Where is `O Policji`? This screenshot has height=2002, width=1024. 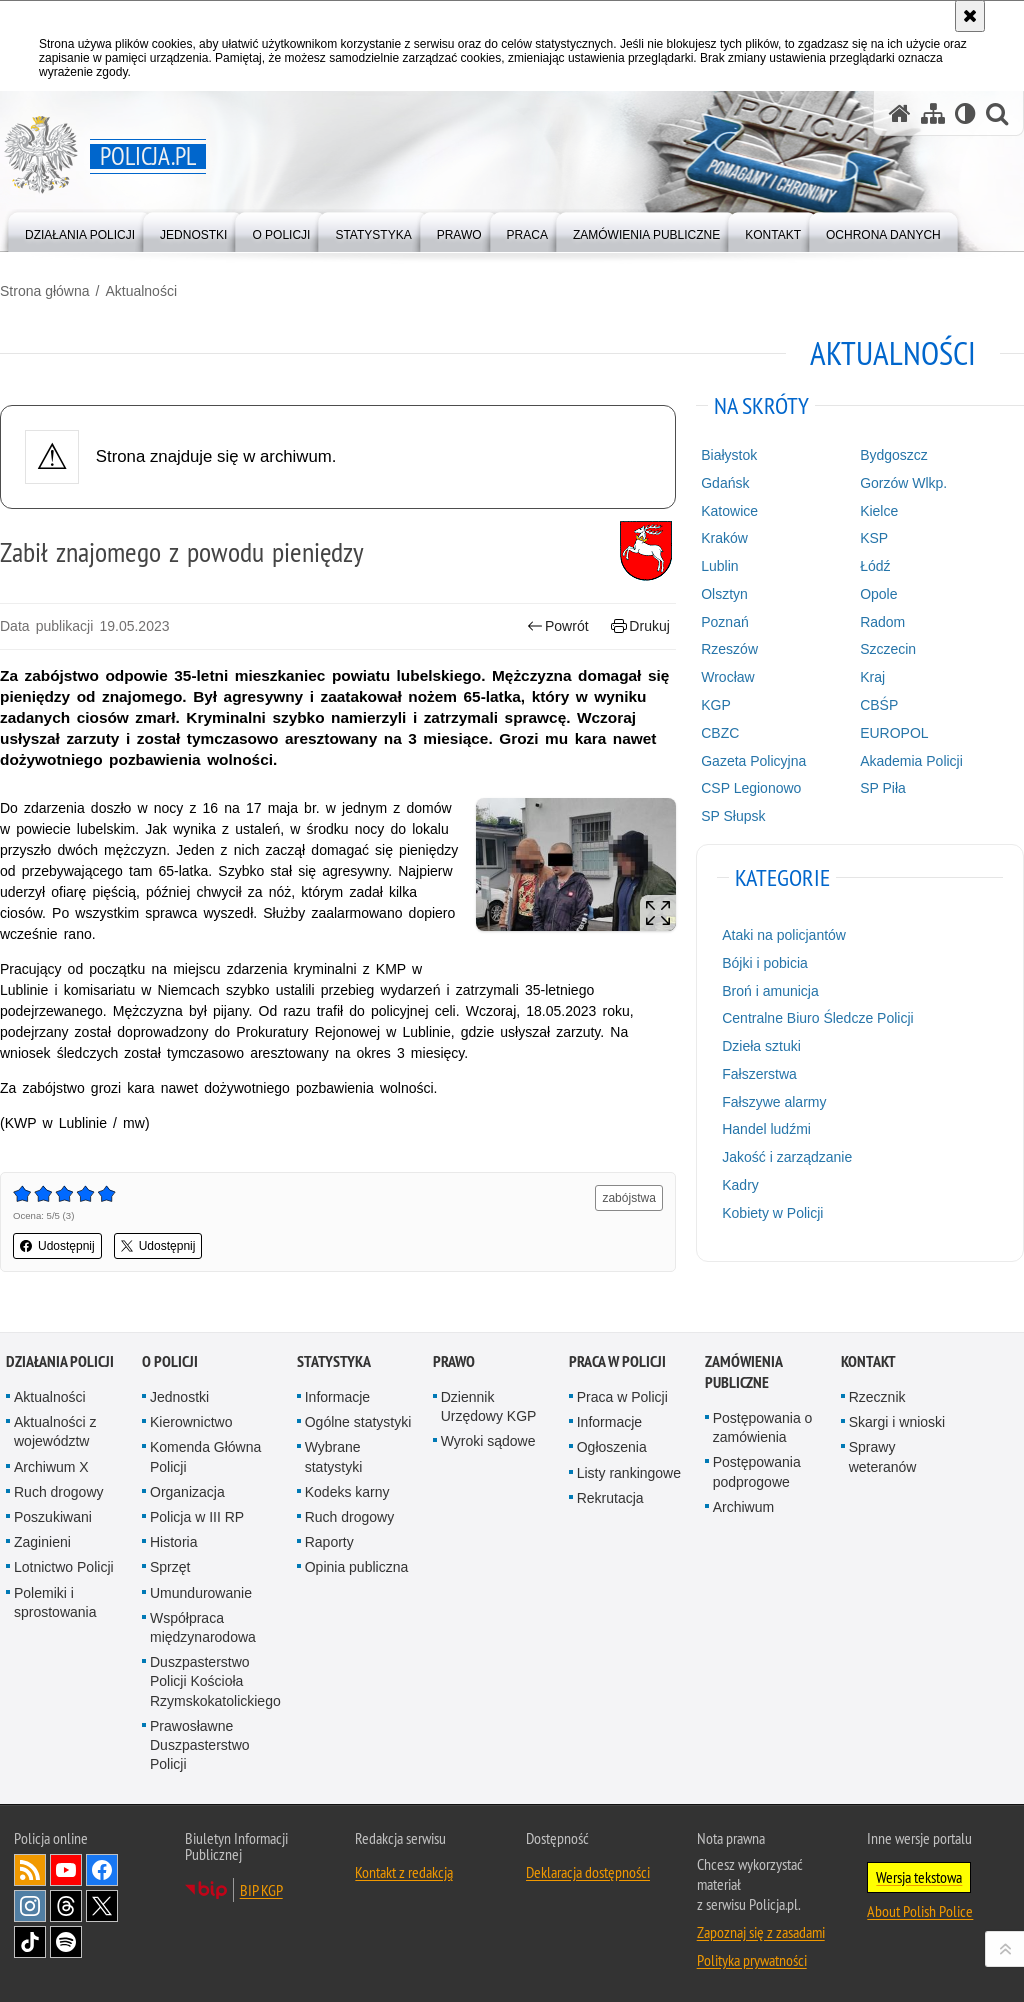
O Policji is located at coordinates (170, 1361).